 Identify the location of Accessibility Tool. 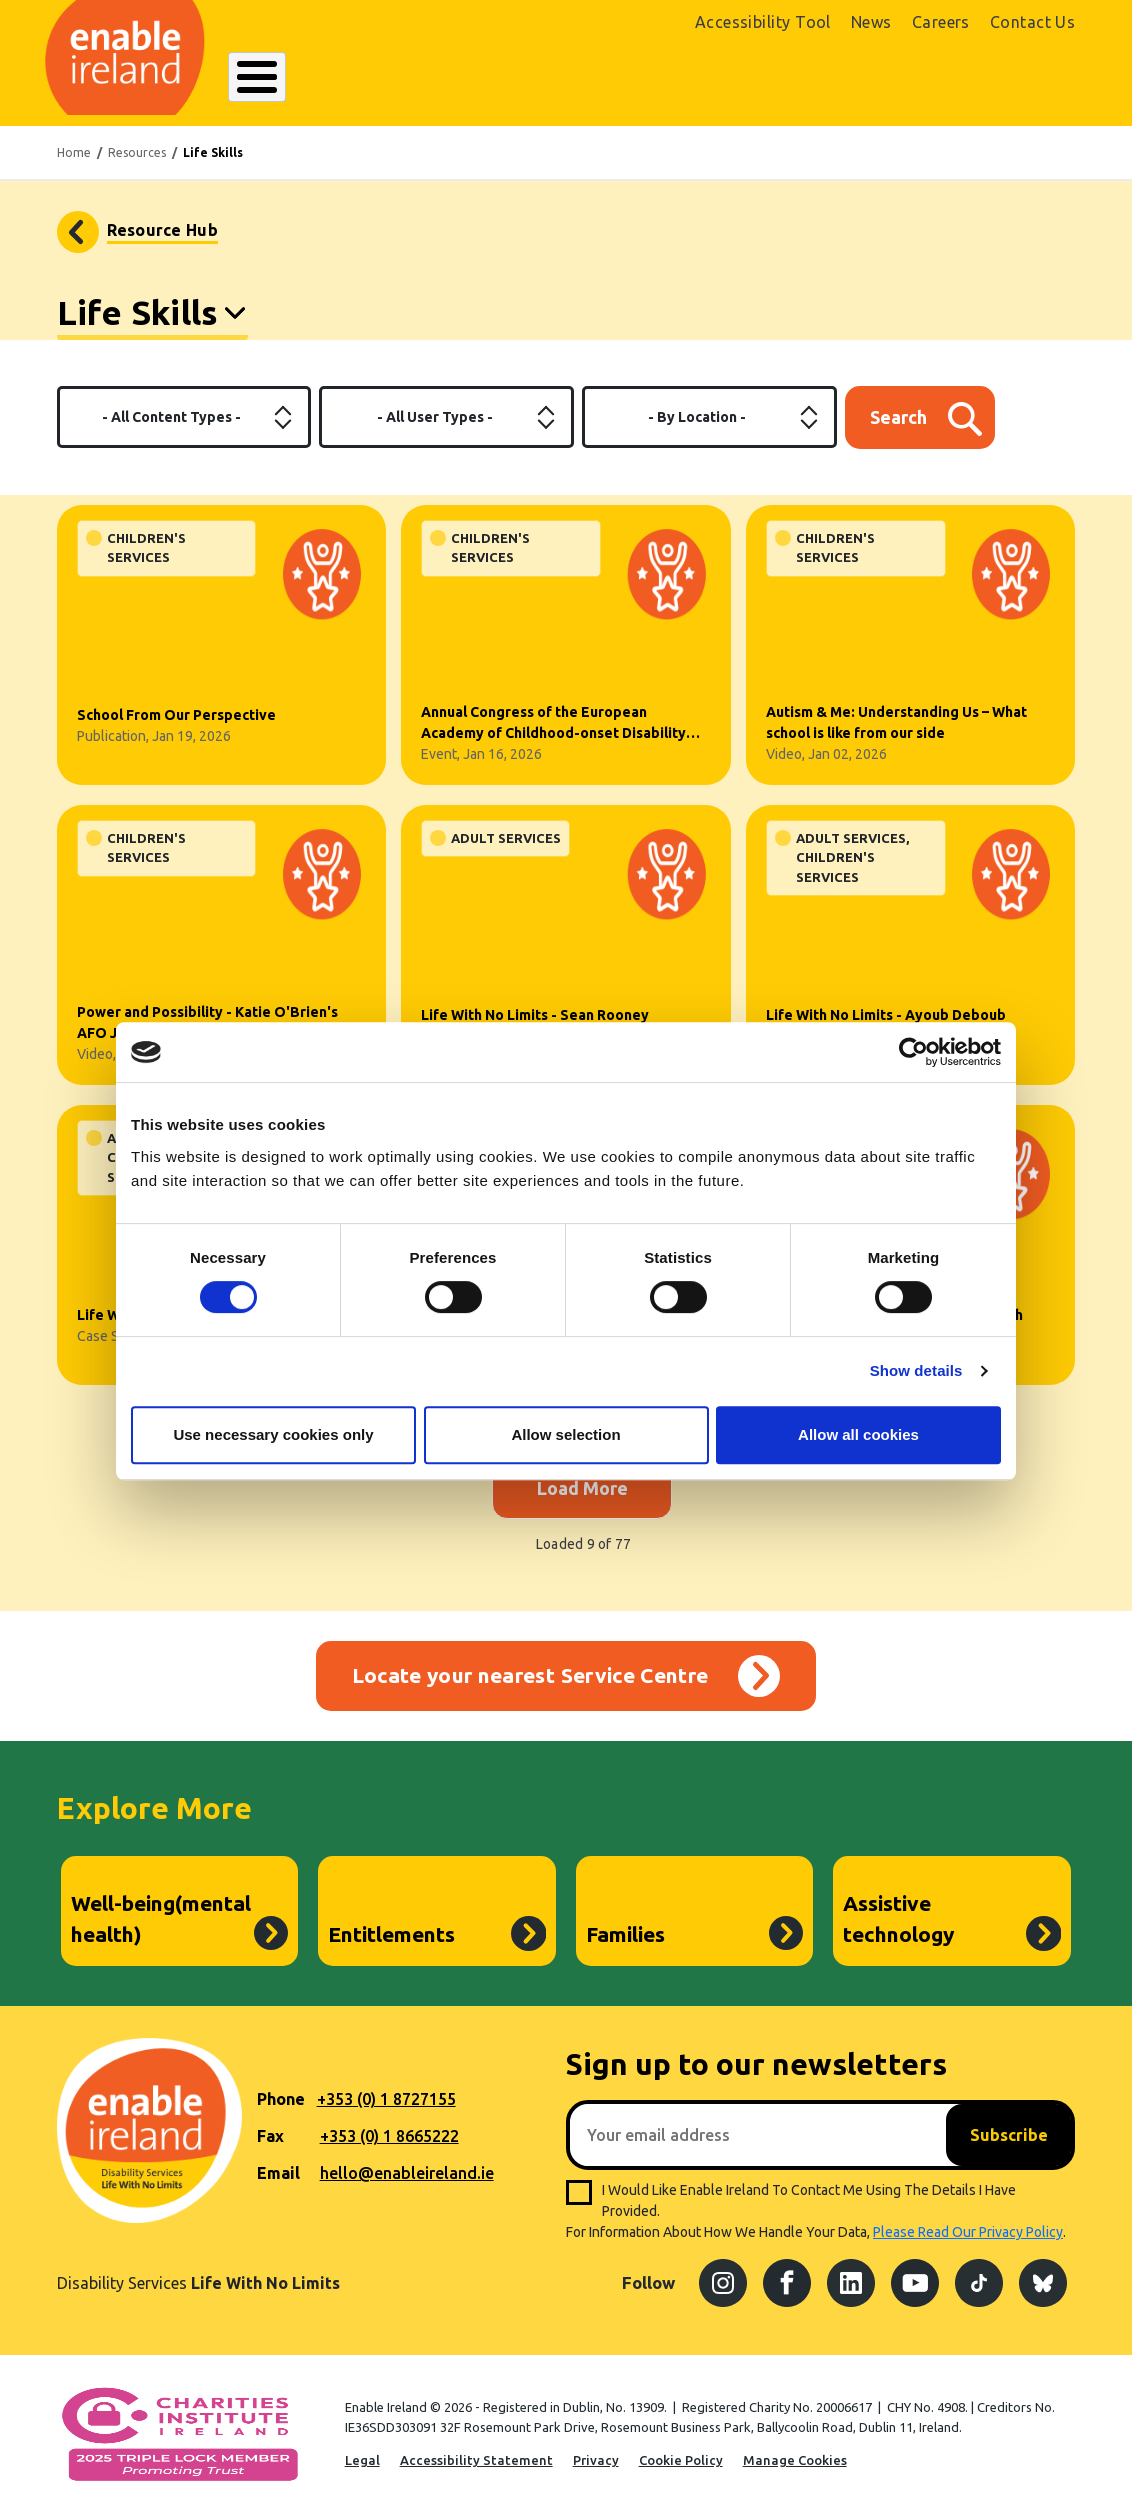
(763, 22).